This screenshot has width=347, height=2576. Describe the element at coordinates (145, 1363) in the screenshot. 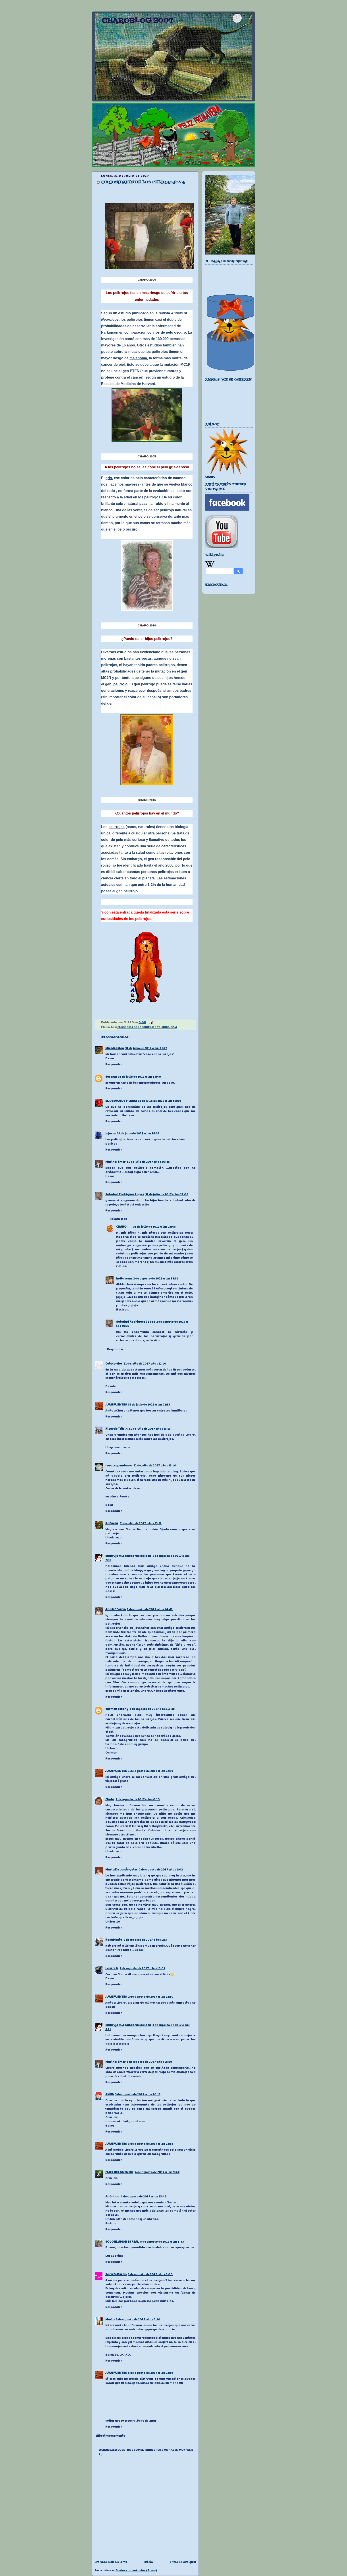

I see `31 de julio de 2017 a las 22:10` at that location.